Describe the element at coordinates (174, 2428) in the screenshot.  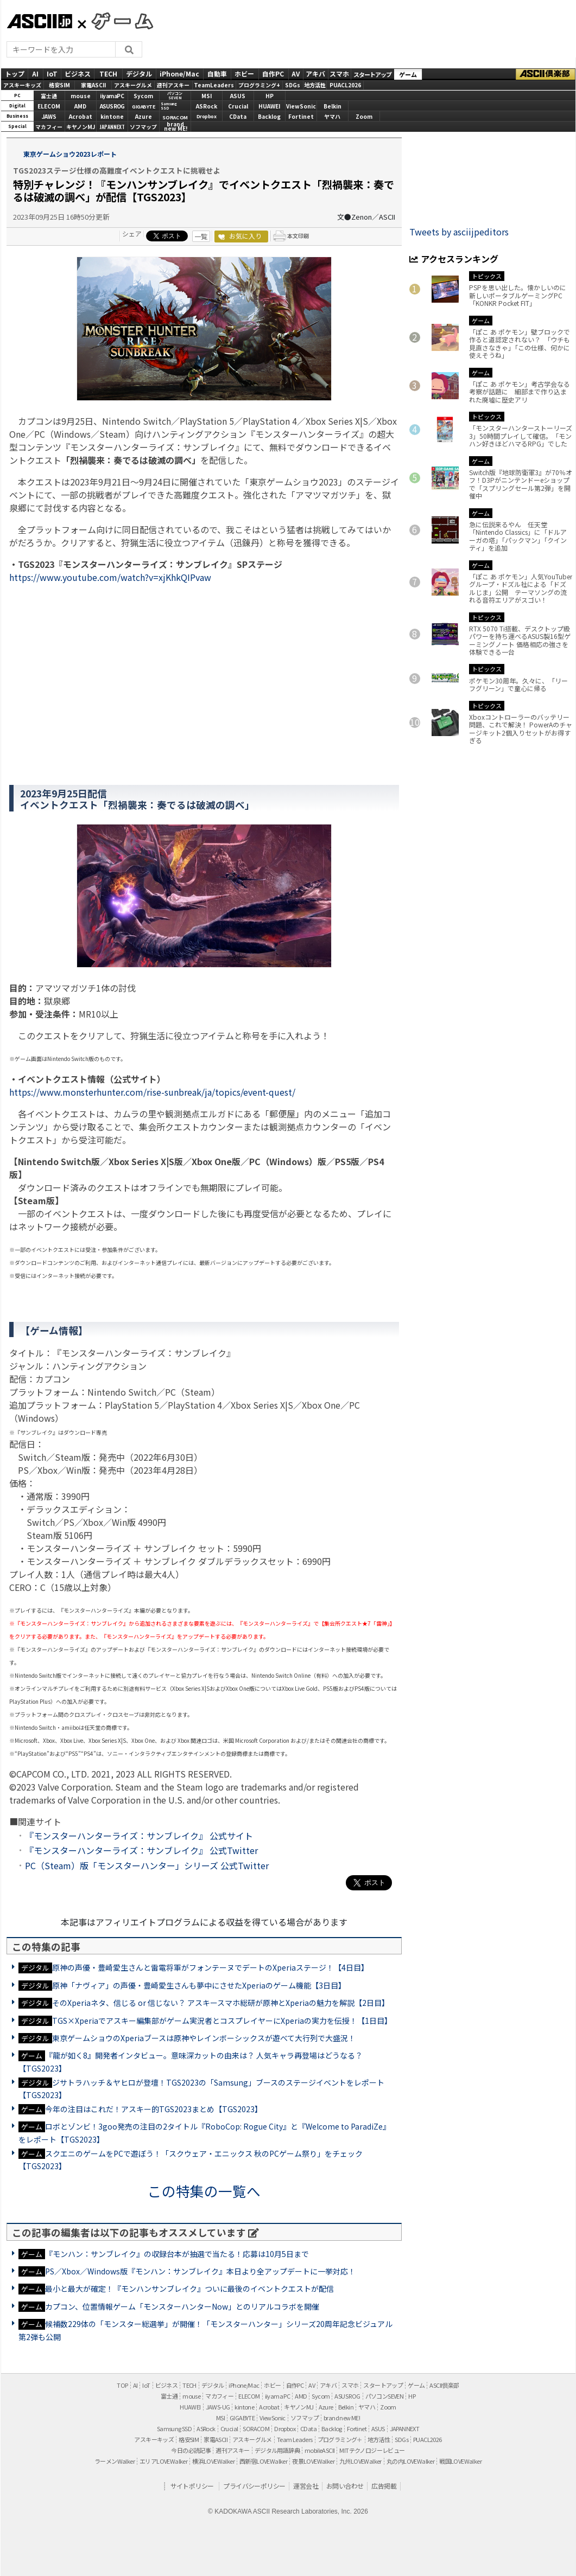
I see `Samsung SSD` at that location.